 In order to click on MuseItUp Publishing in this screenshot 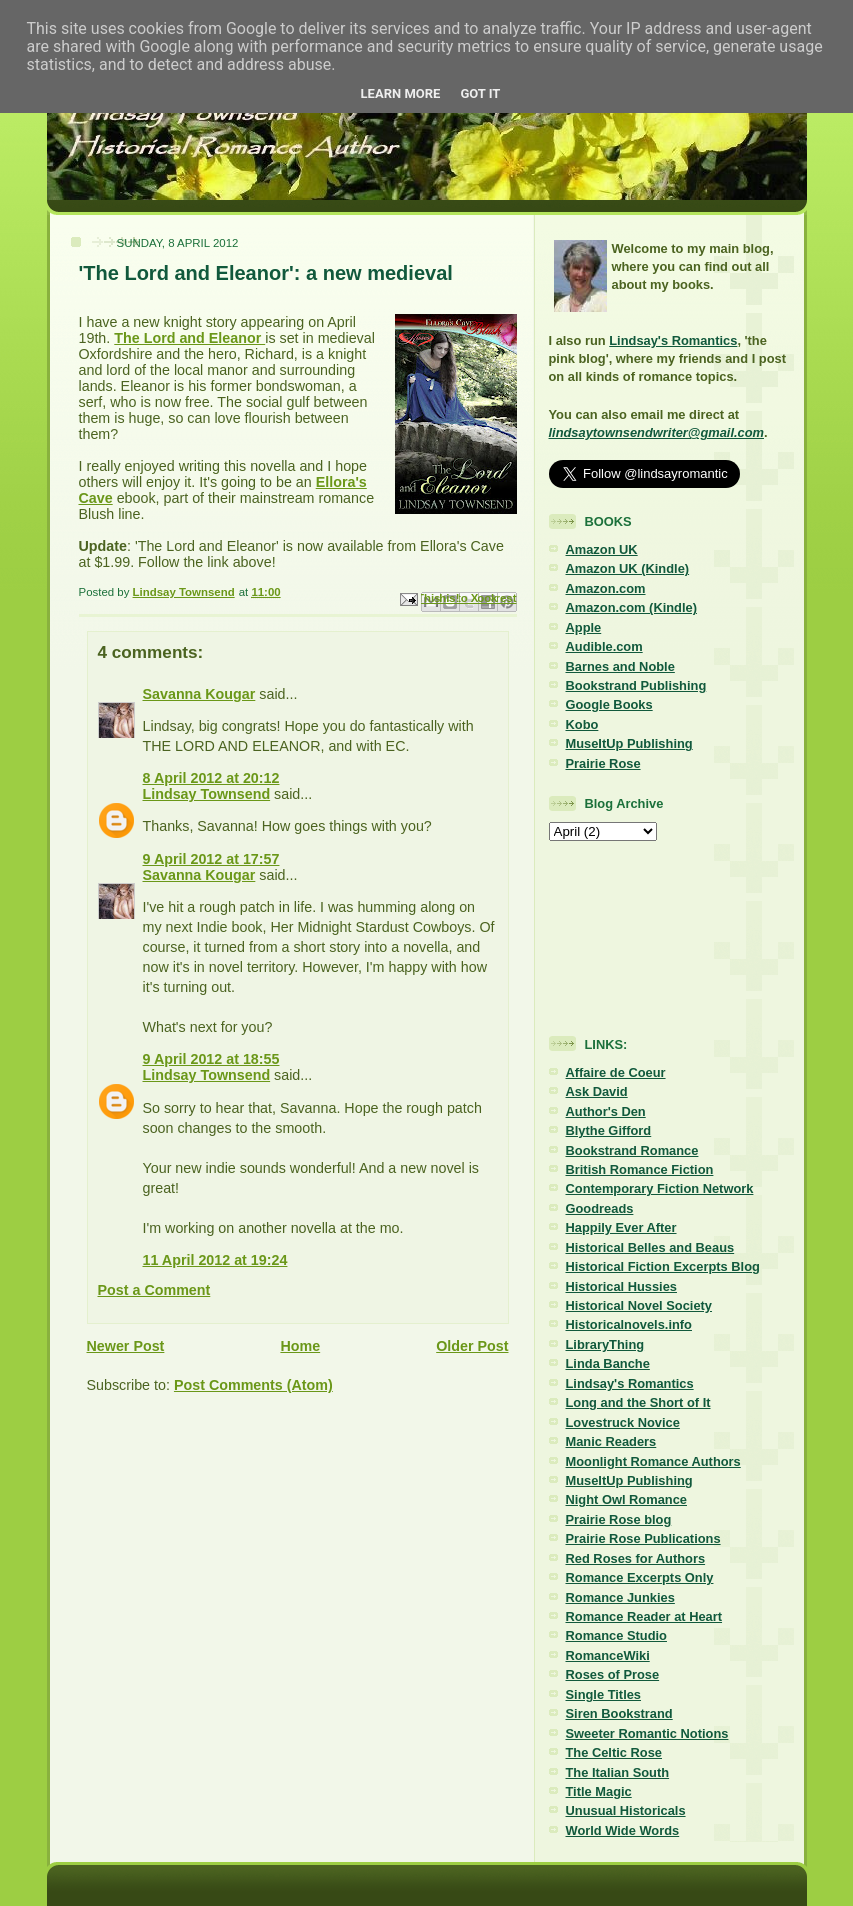, I will do `click(629, 743)`.